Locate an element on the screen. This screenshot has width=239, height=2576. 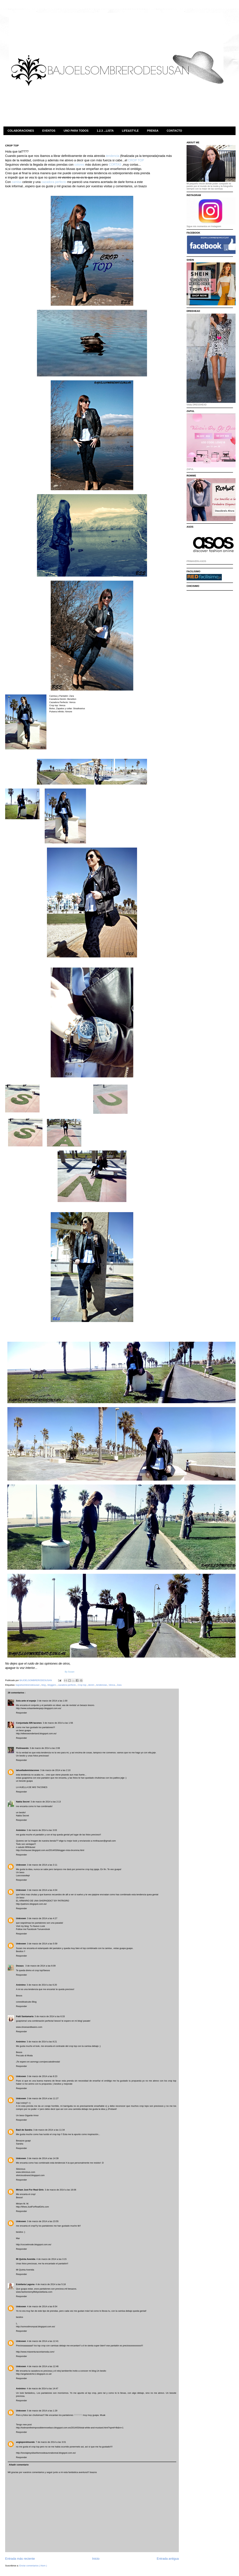
bloggers is located at coordinates (52, 1685).